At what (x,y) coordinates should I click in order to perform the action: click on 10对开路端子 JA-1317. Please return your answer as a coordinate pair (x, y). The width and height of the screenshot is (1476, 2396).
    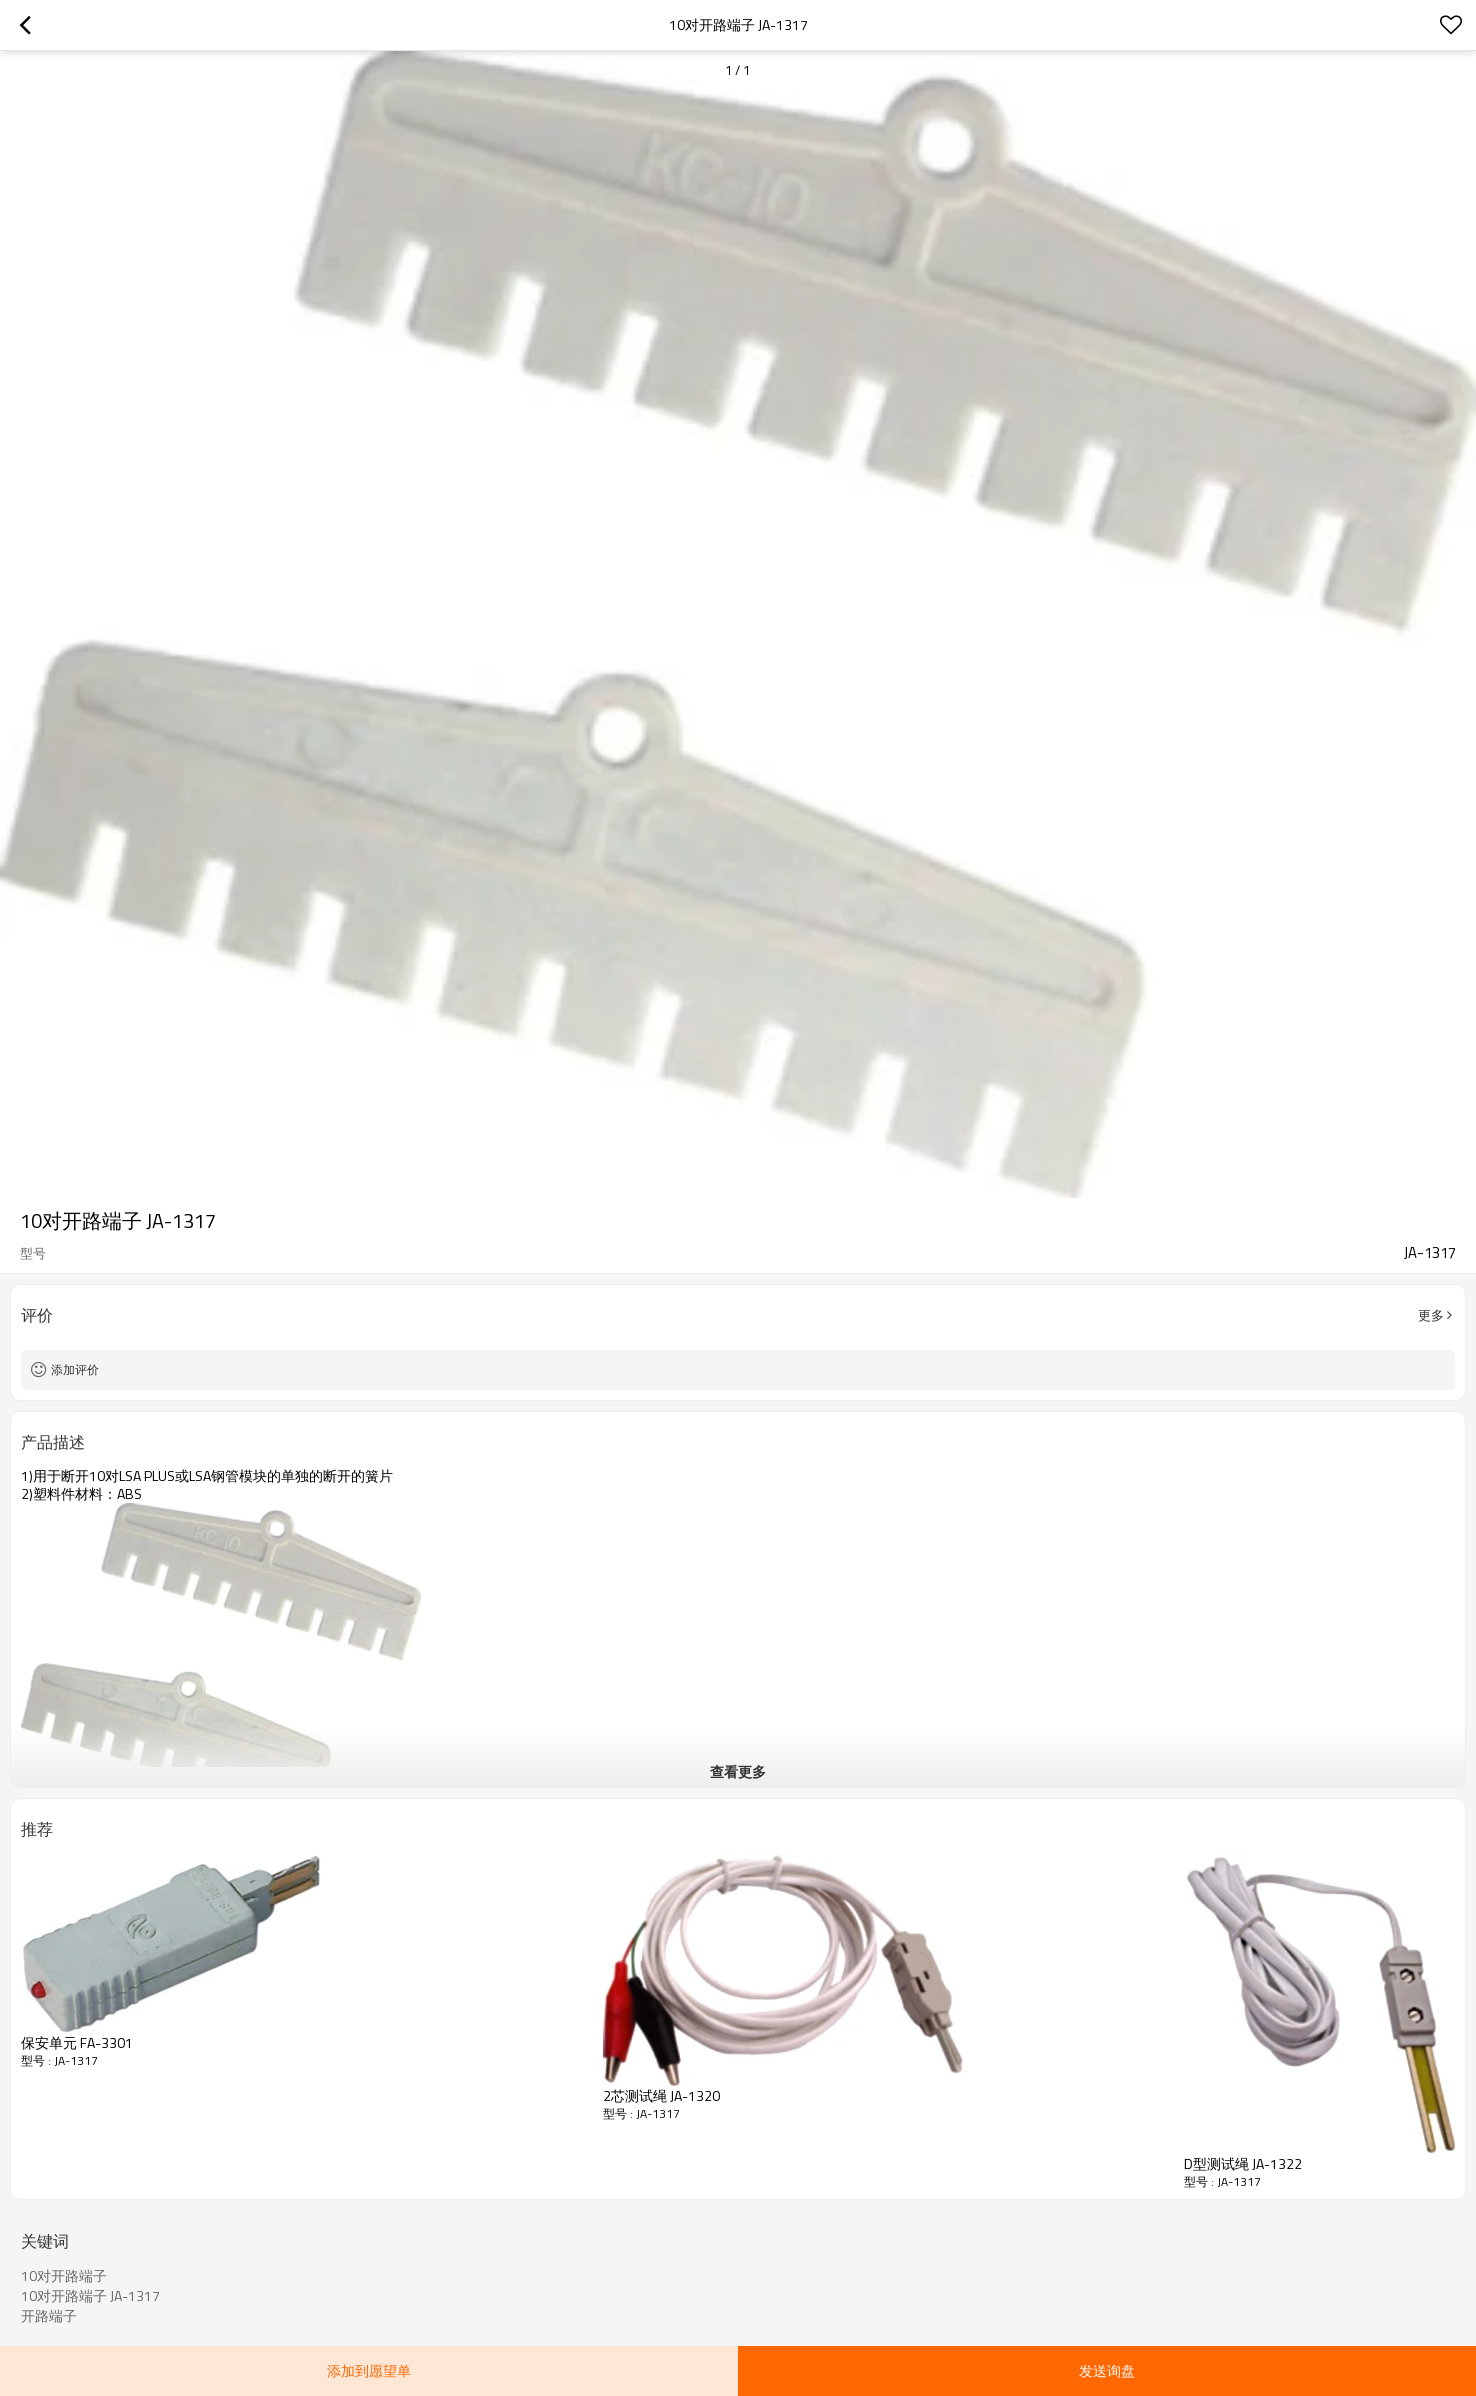
    Looking at the image, I should click on (90, 2296).